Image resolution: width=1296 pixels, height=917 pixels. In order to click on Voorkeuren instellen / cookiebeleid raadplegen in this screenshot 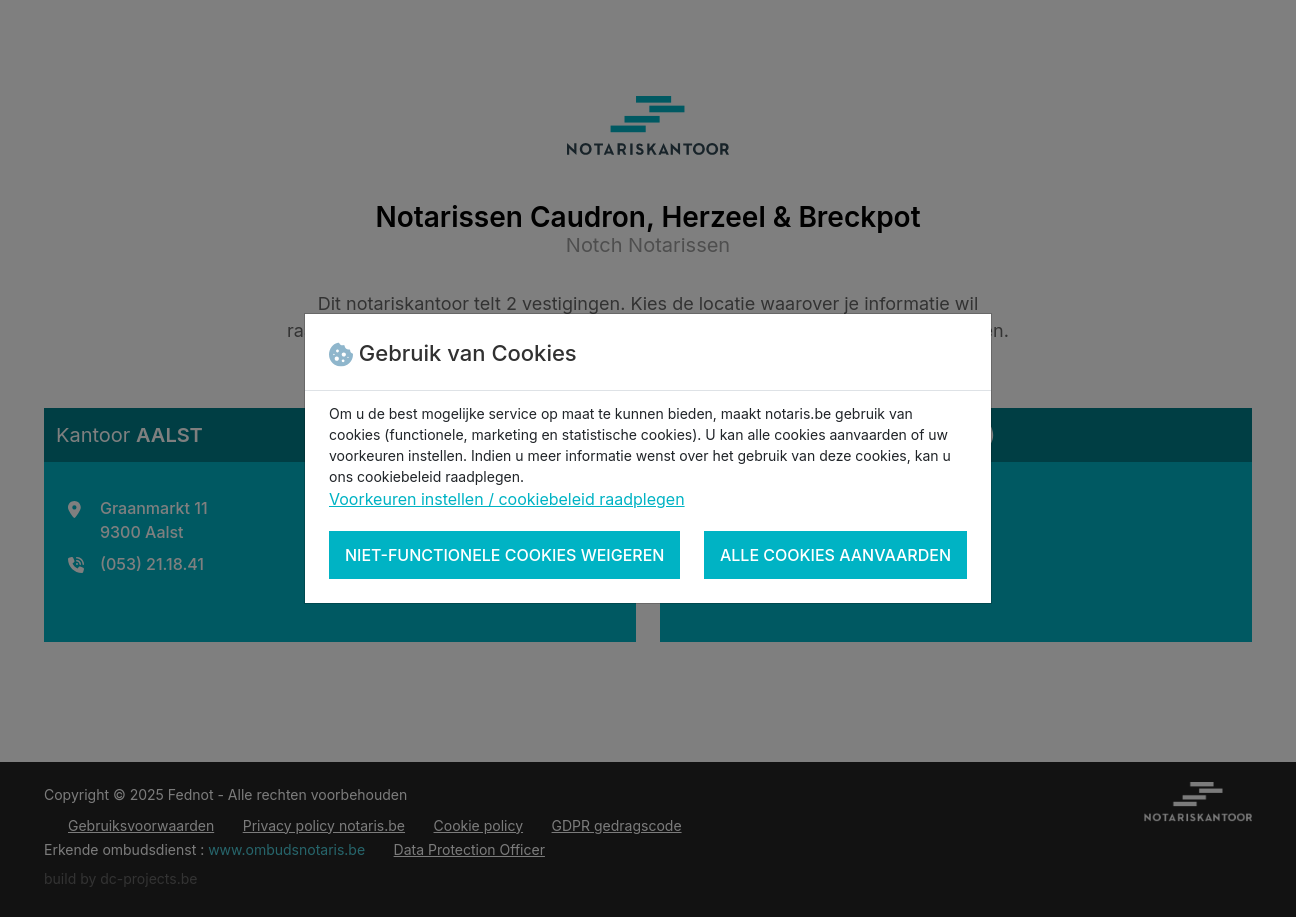, I will do `click(507, 499)`.